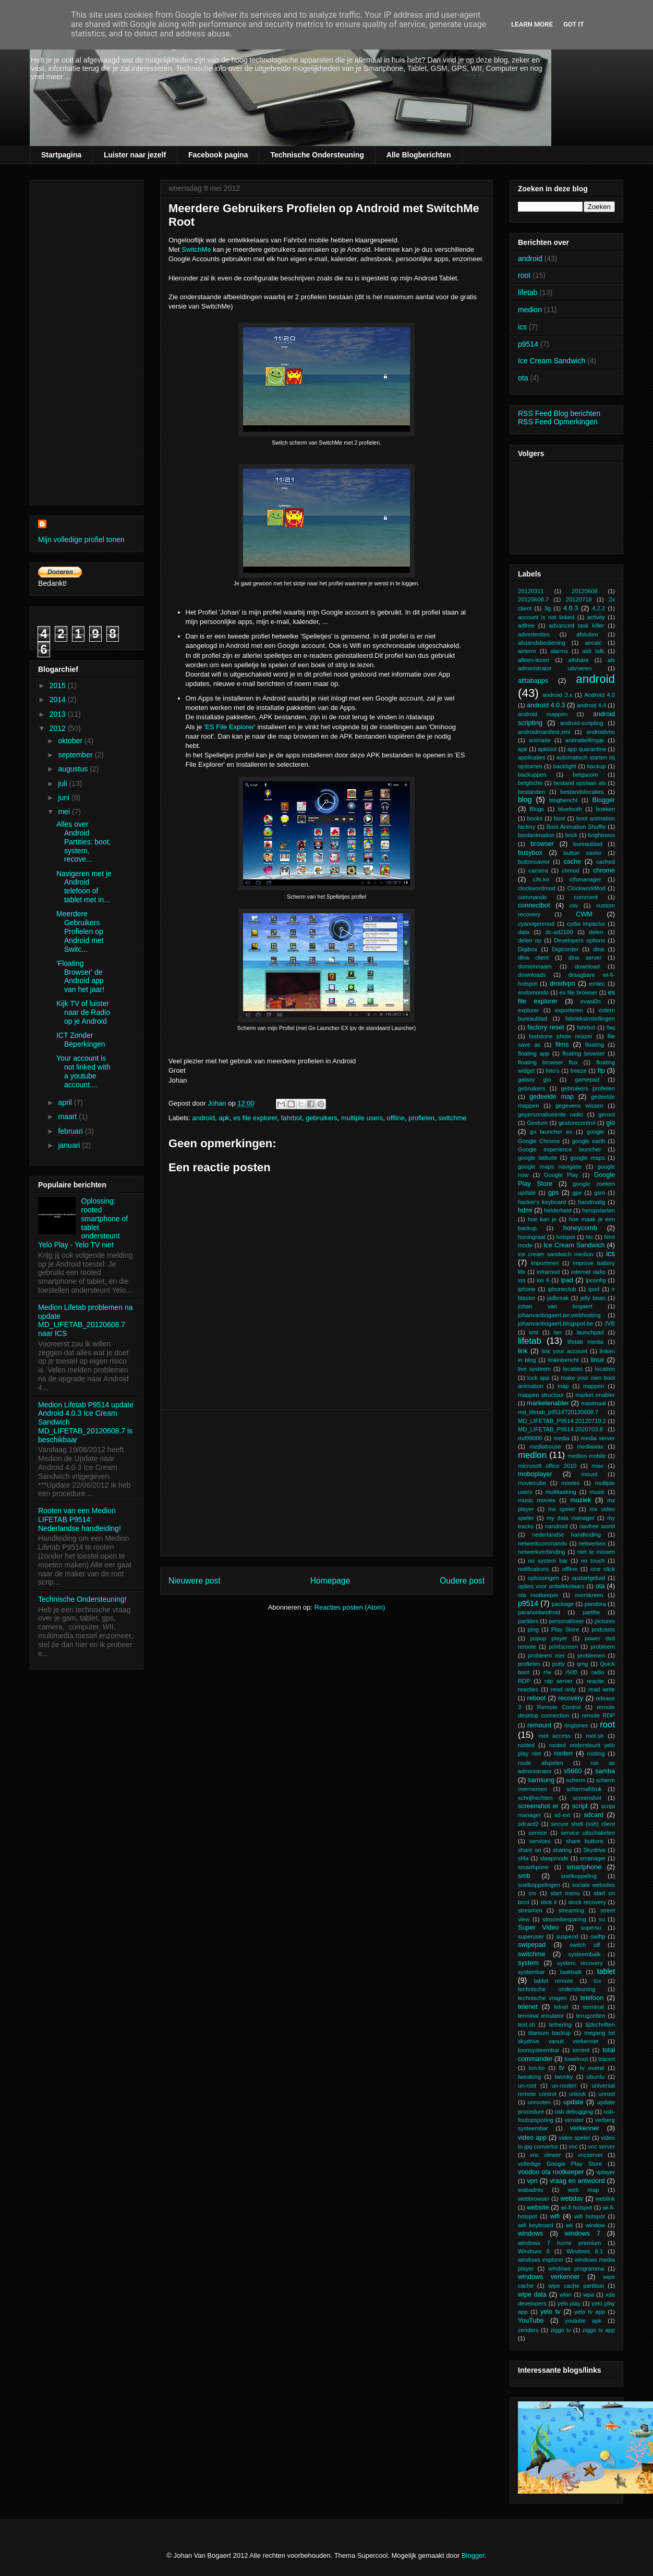 The height and width of the screenshot is (2576, 653). What do you see at coordinates (555, 1323) in the screenshot?
I see `johanvanbogaert.blogspot.be` at bounding box center [555, 1323].